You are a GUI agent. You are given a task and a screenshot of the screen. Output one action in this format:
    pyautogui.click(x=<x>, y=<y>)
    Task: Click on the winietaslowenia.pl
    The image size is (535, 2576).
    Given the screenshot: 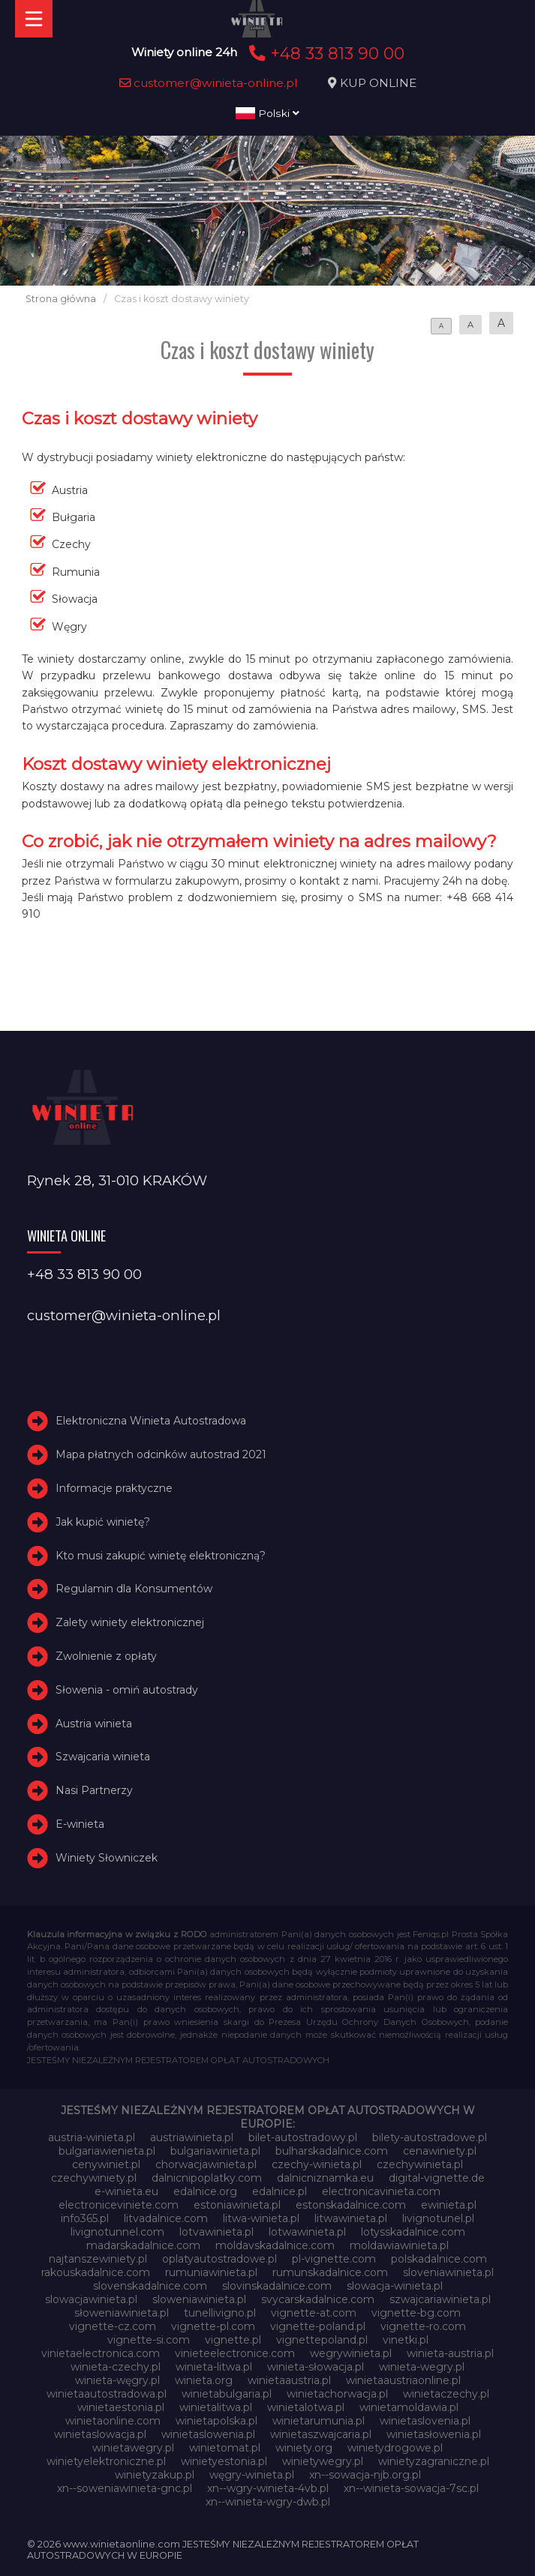 What is the action you would take?
    pyautogui.click(x=208, y=2434)
    